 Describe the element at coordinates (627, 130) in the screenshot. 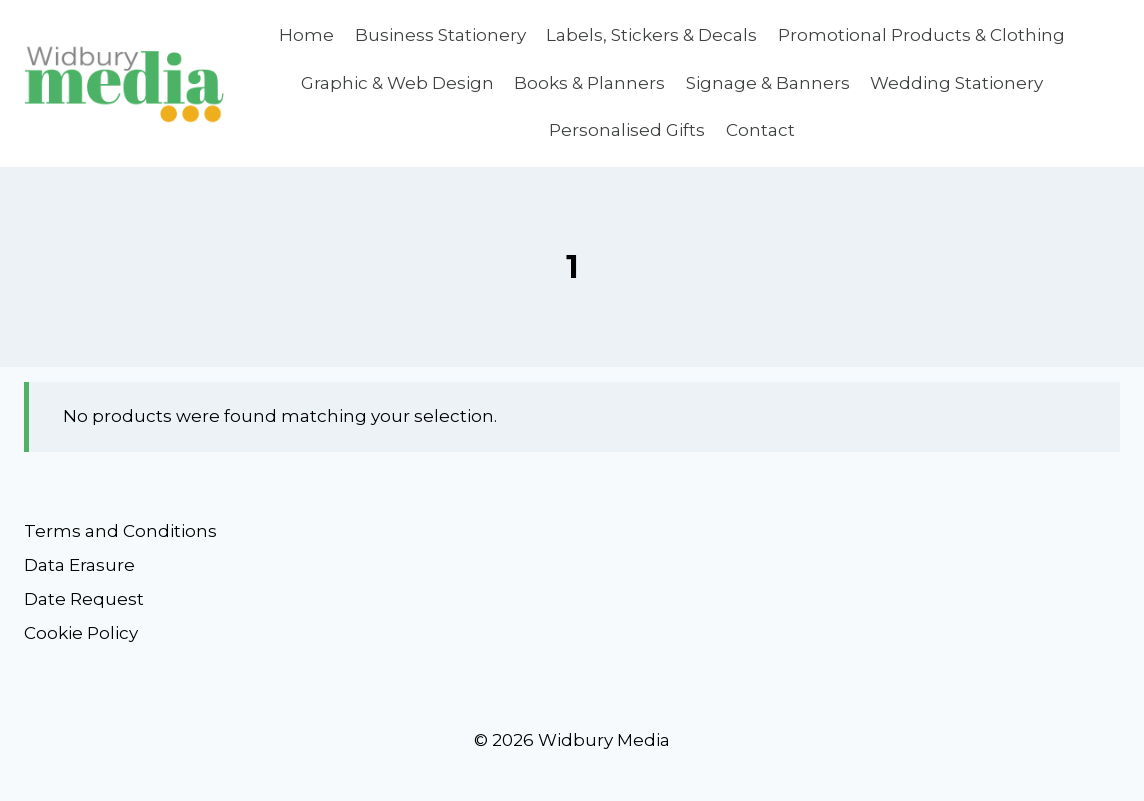

I see `Personalised Gifts` at that location.